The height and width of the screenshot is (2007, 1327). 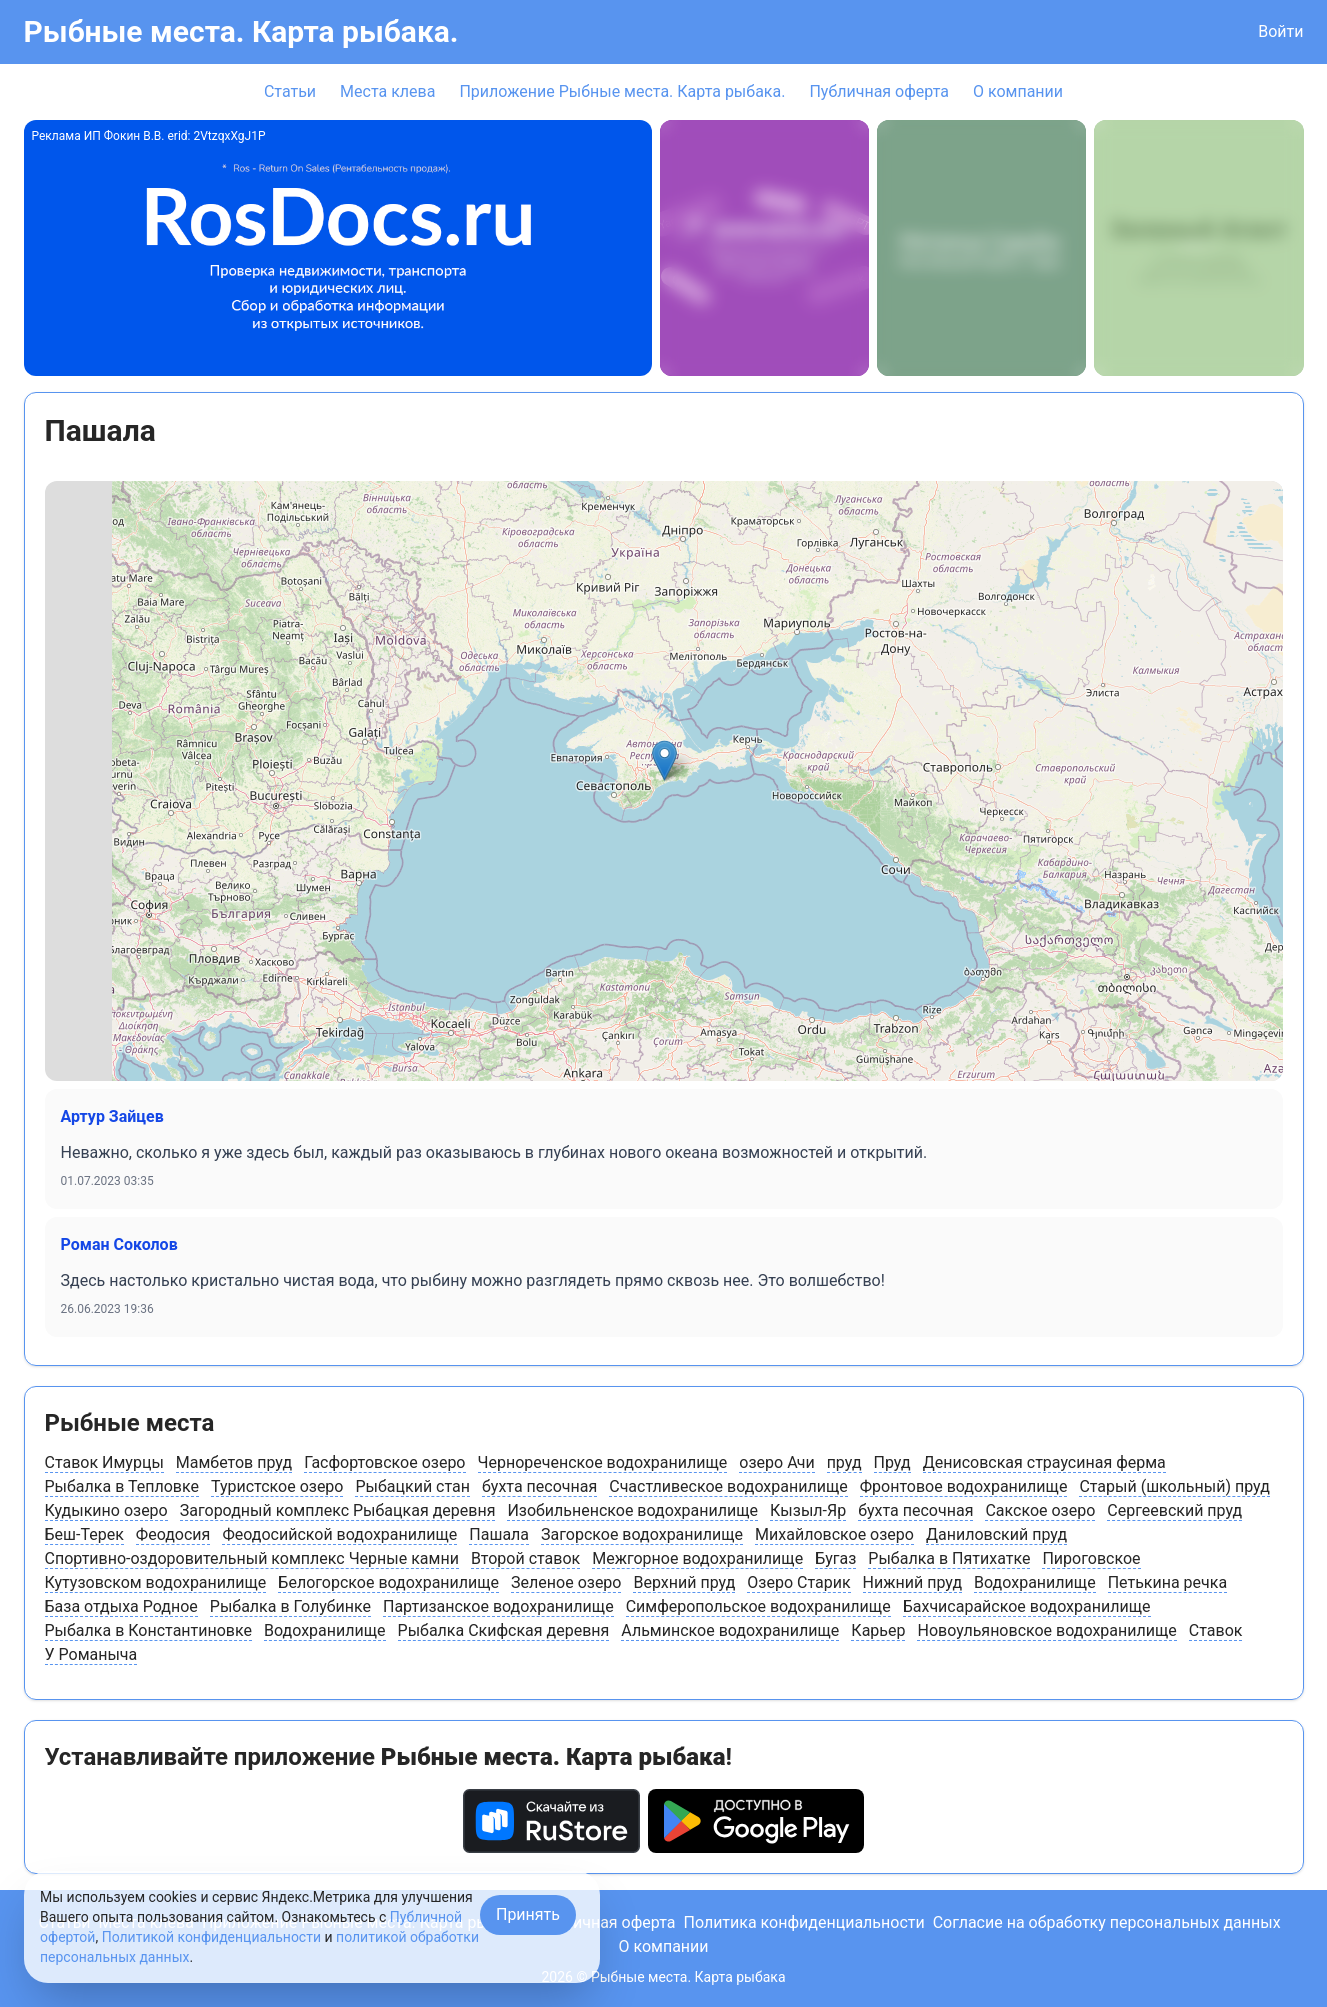 I want to click on Бахчисарайское водохранилище, so click(x=1027, y=1606).